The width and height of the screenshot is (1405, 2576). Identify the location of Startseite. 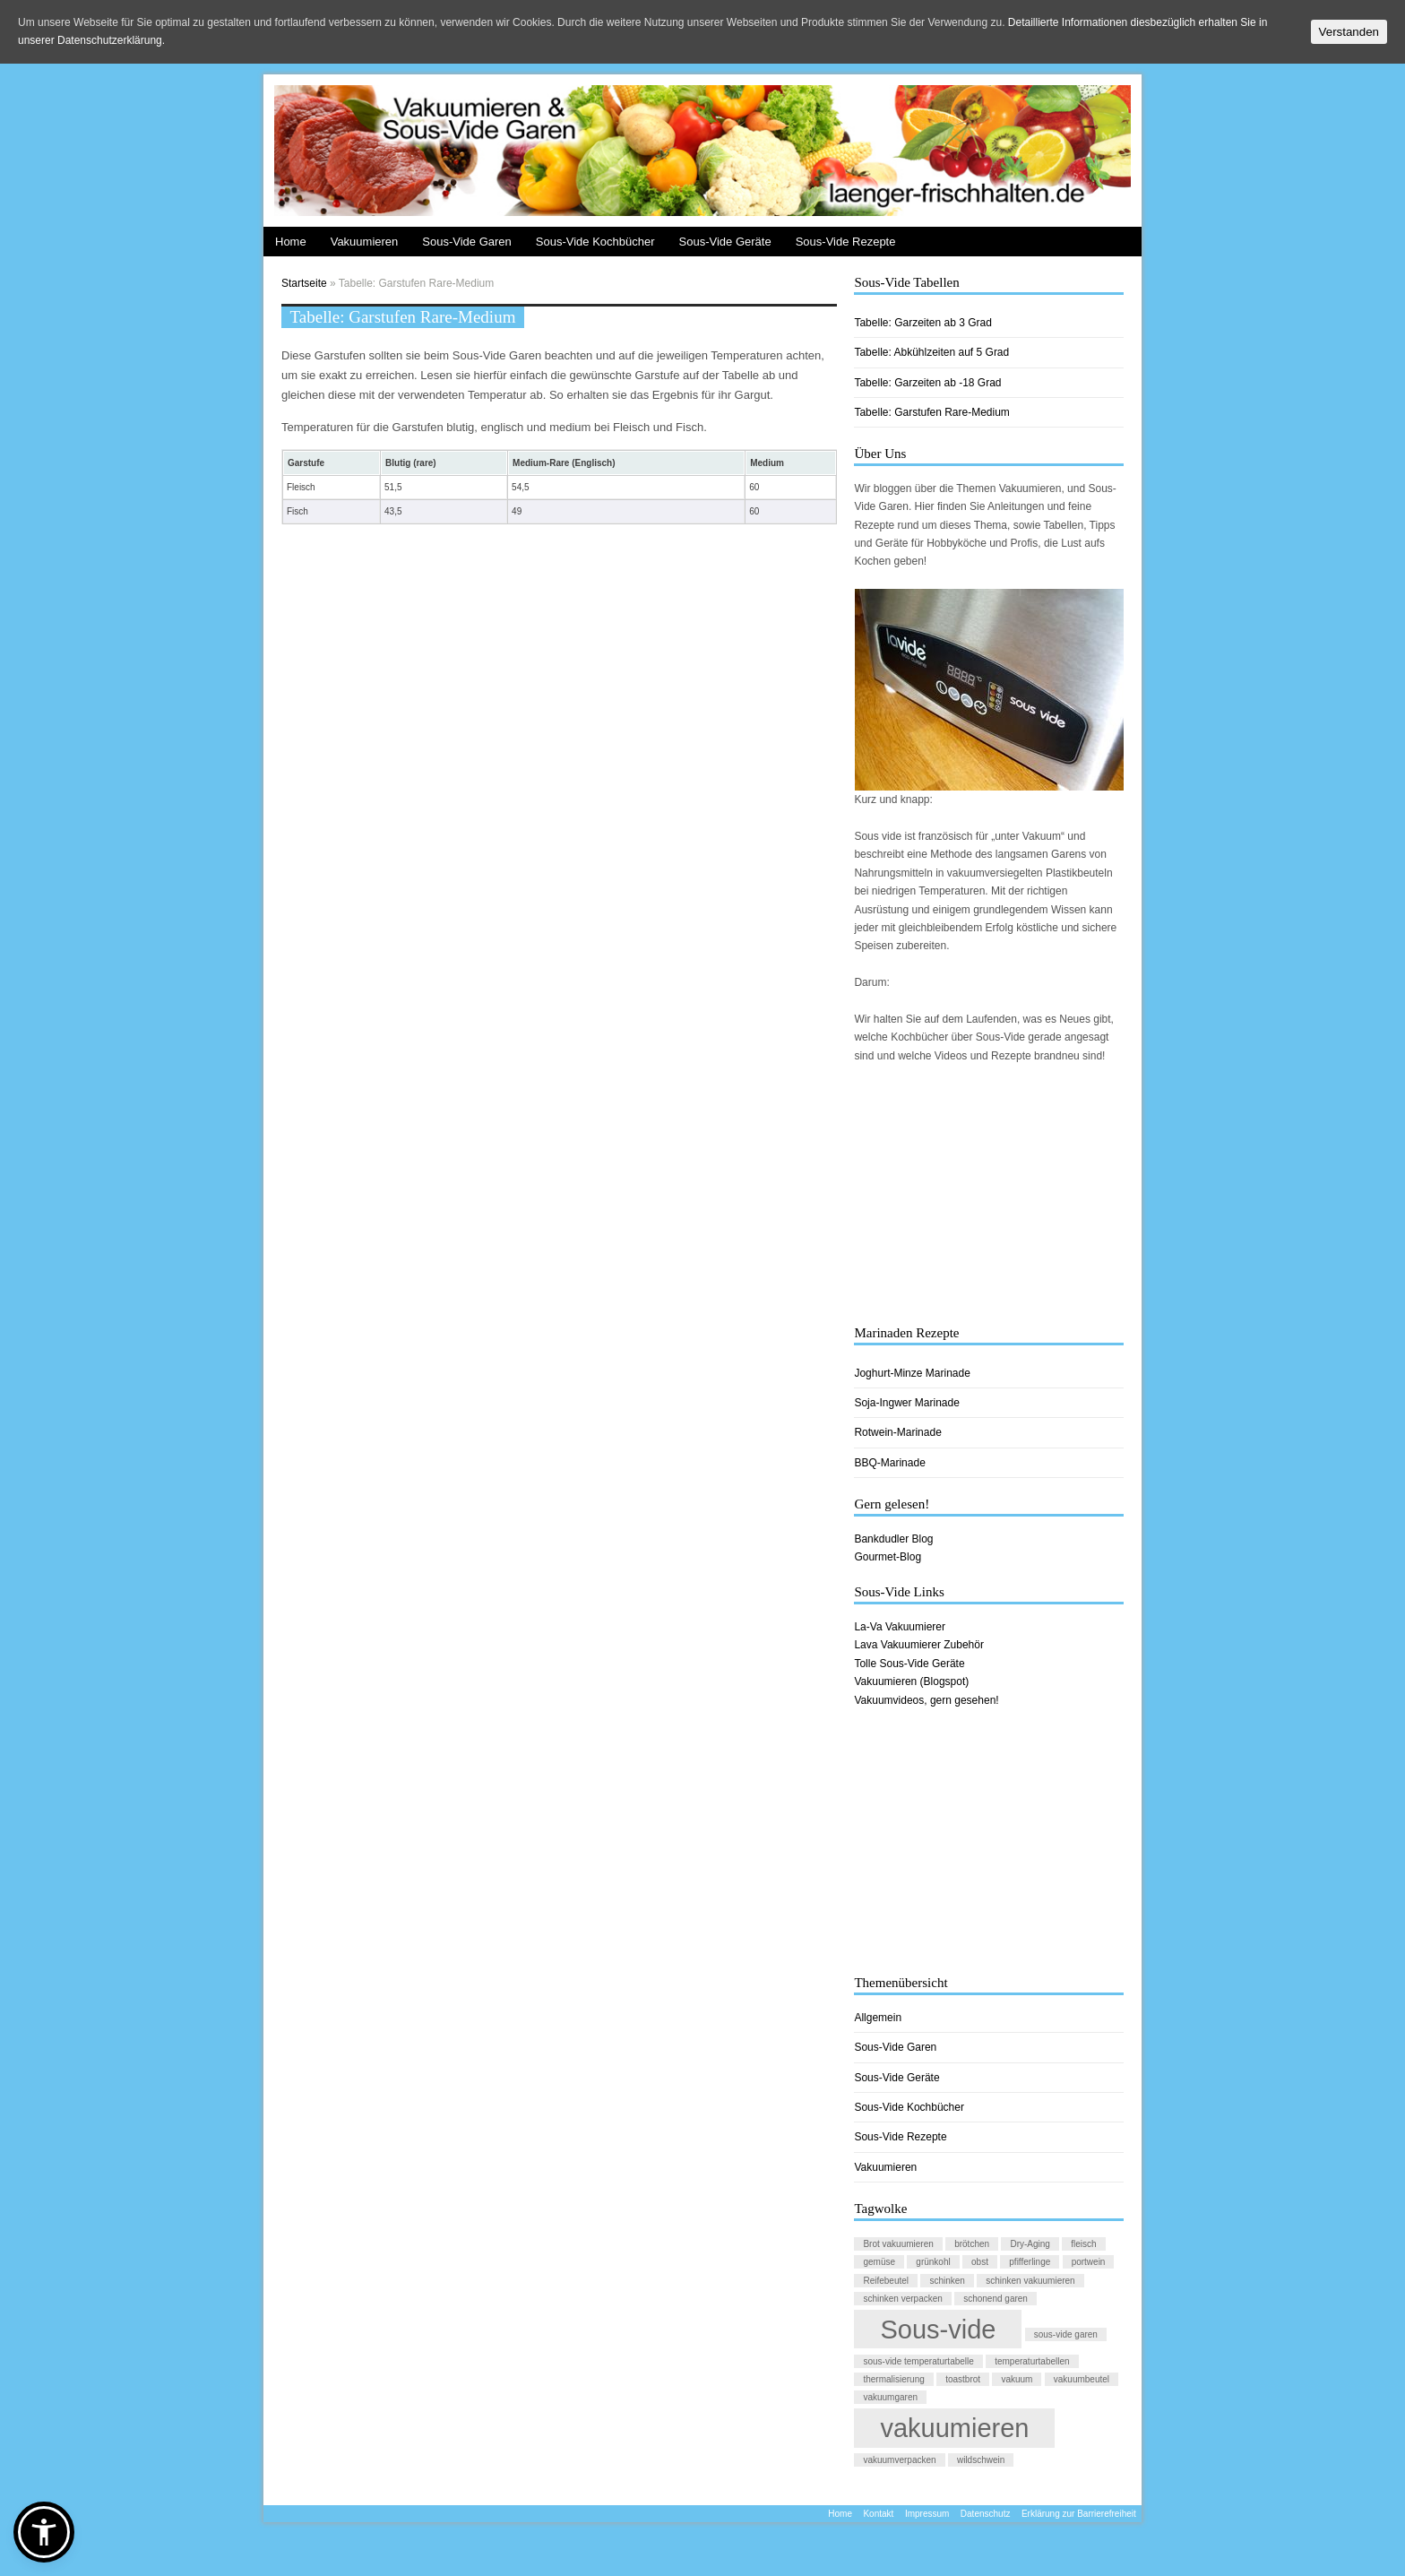
(304, 283).